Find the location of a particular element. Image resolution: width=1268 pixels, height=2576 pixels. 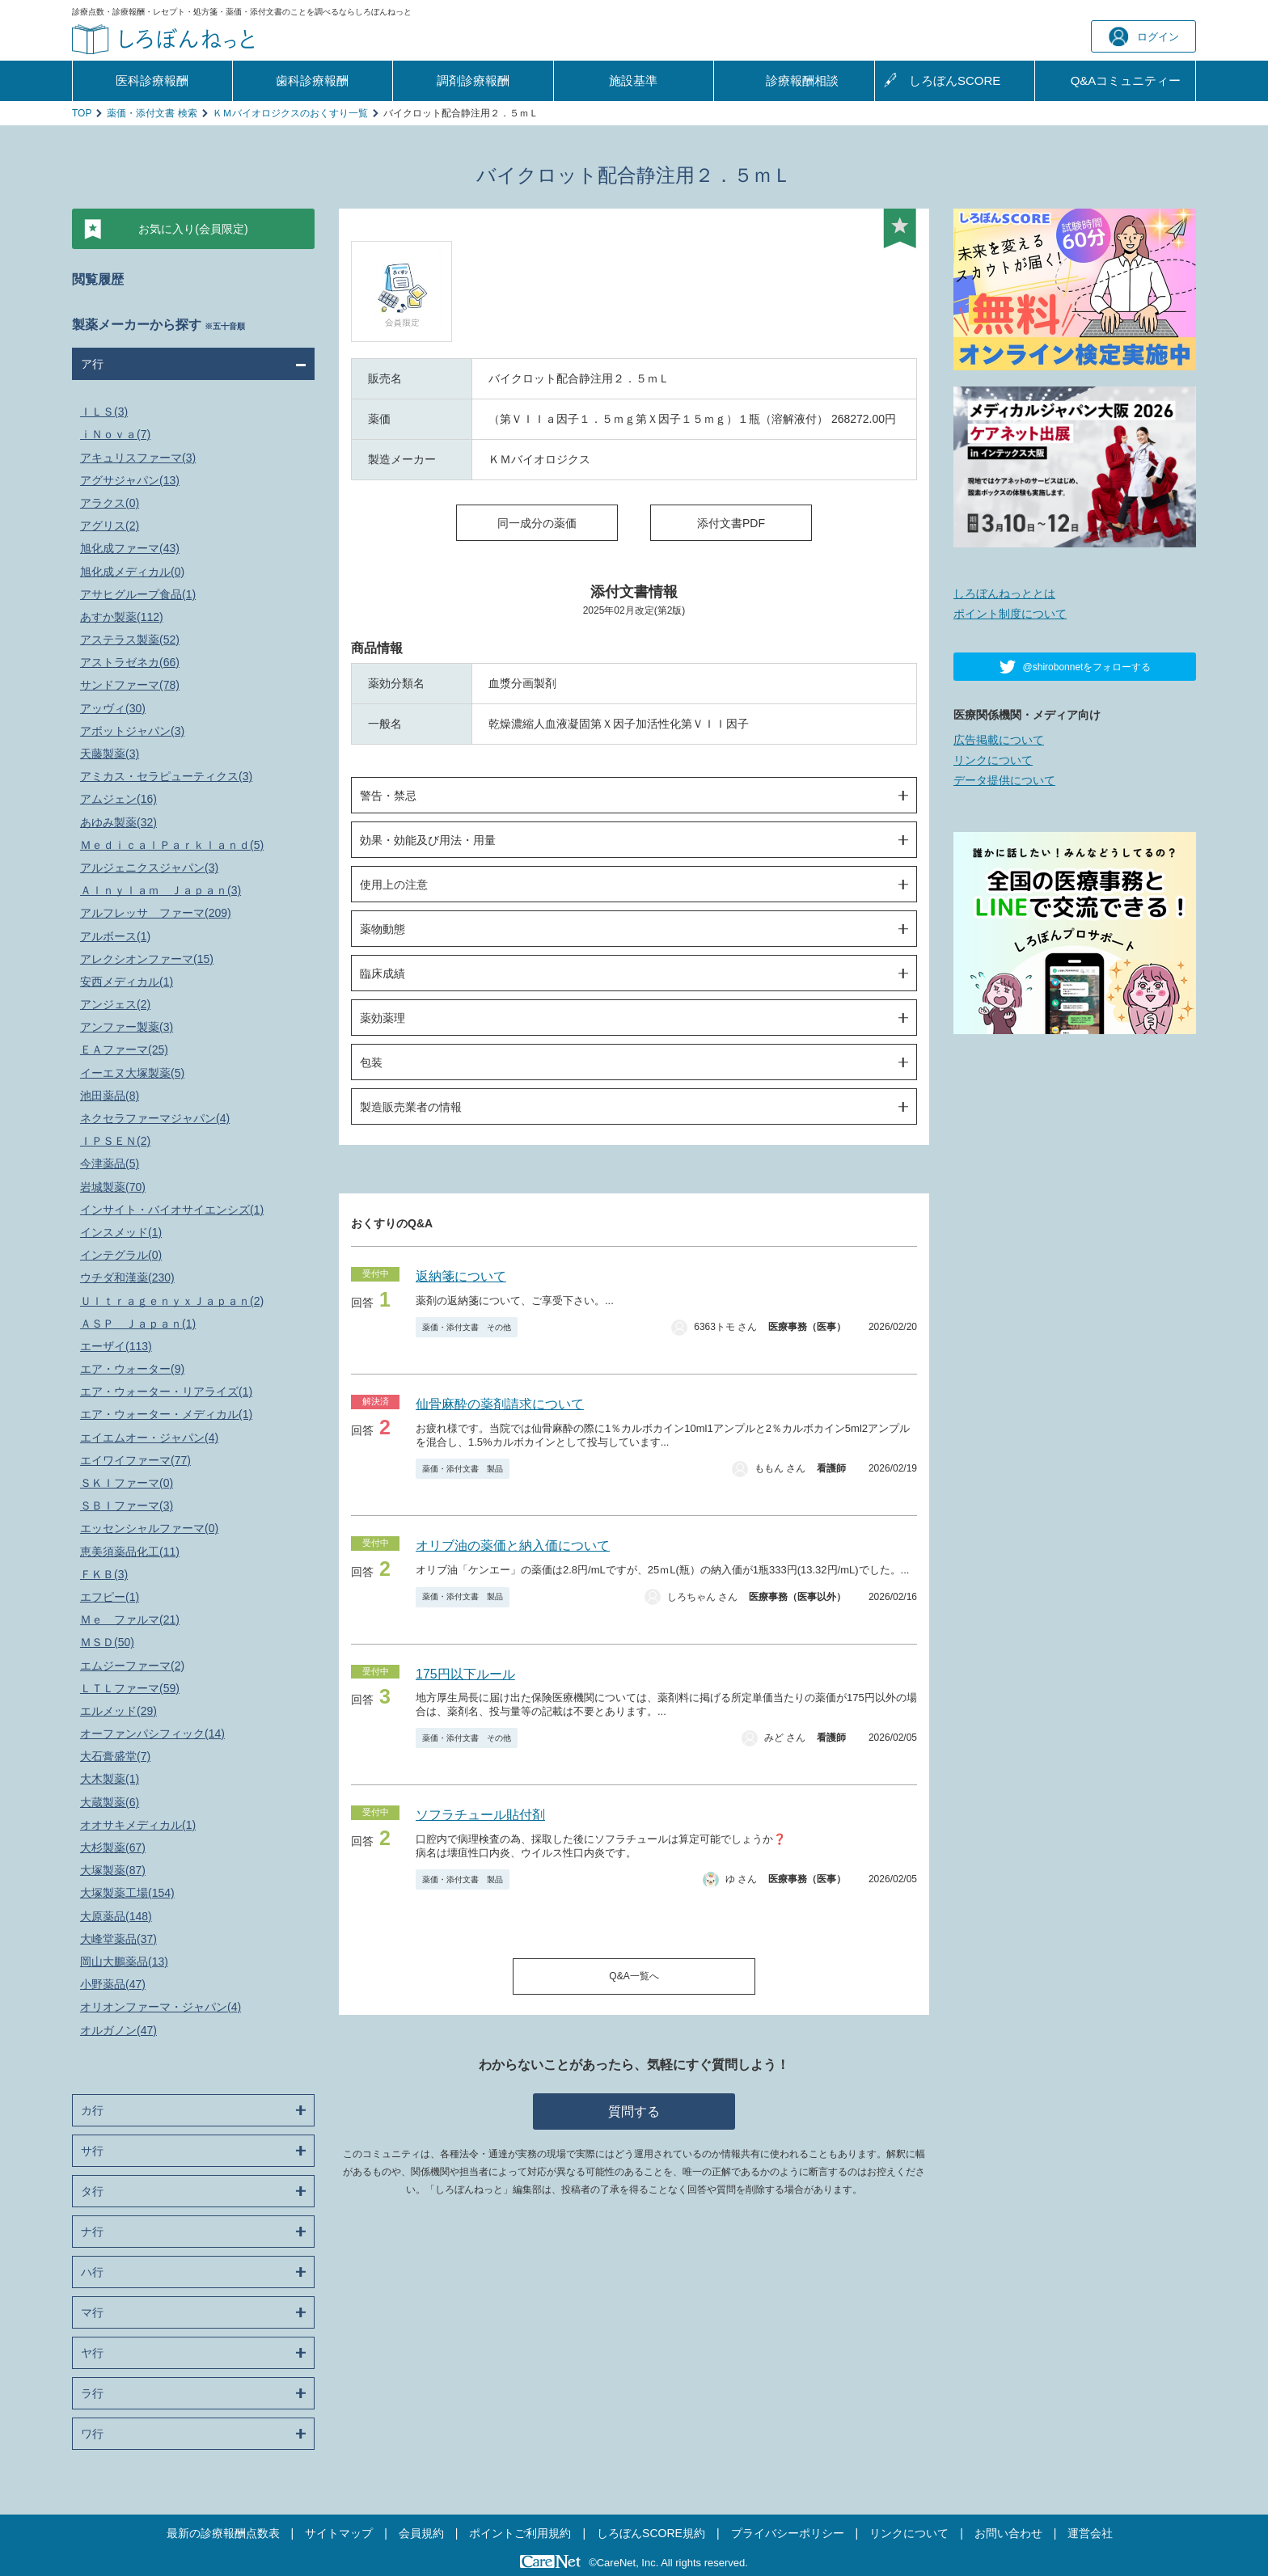

ＳＢＩファーマ(3) is located at coordinates (126, 1505).